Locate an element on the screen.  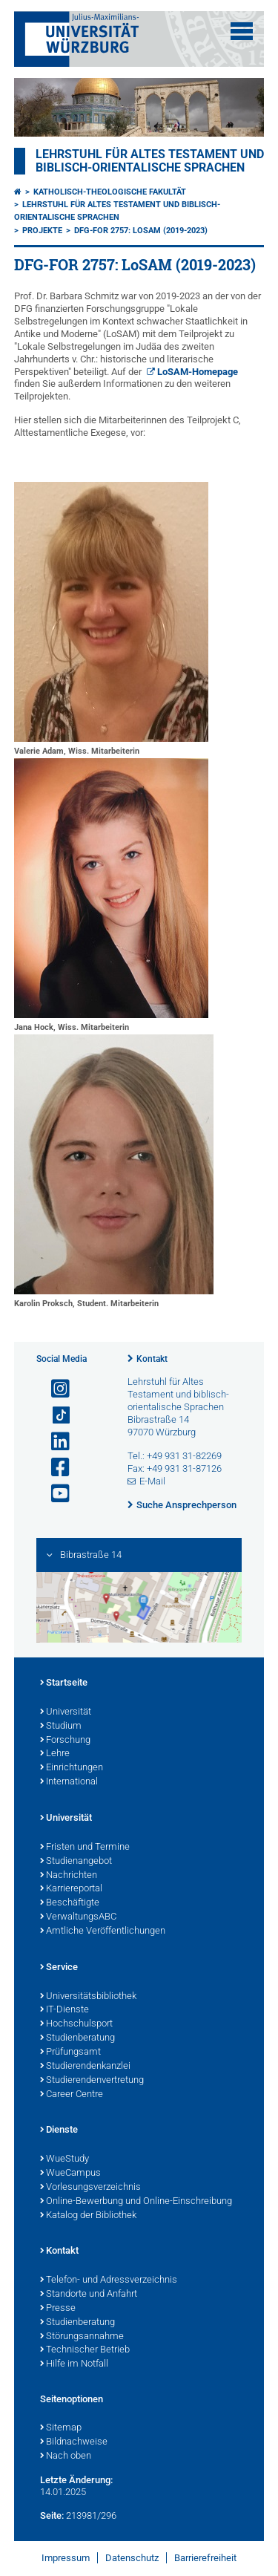
Startseite is located at coordinates (63, 1683).